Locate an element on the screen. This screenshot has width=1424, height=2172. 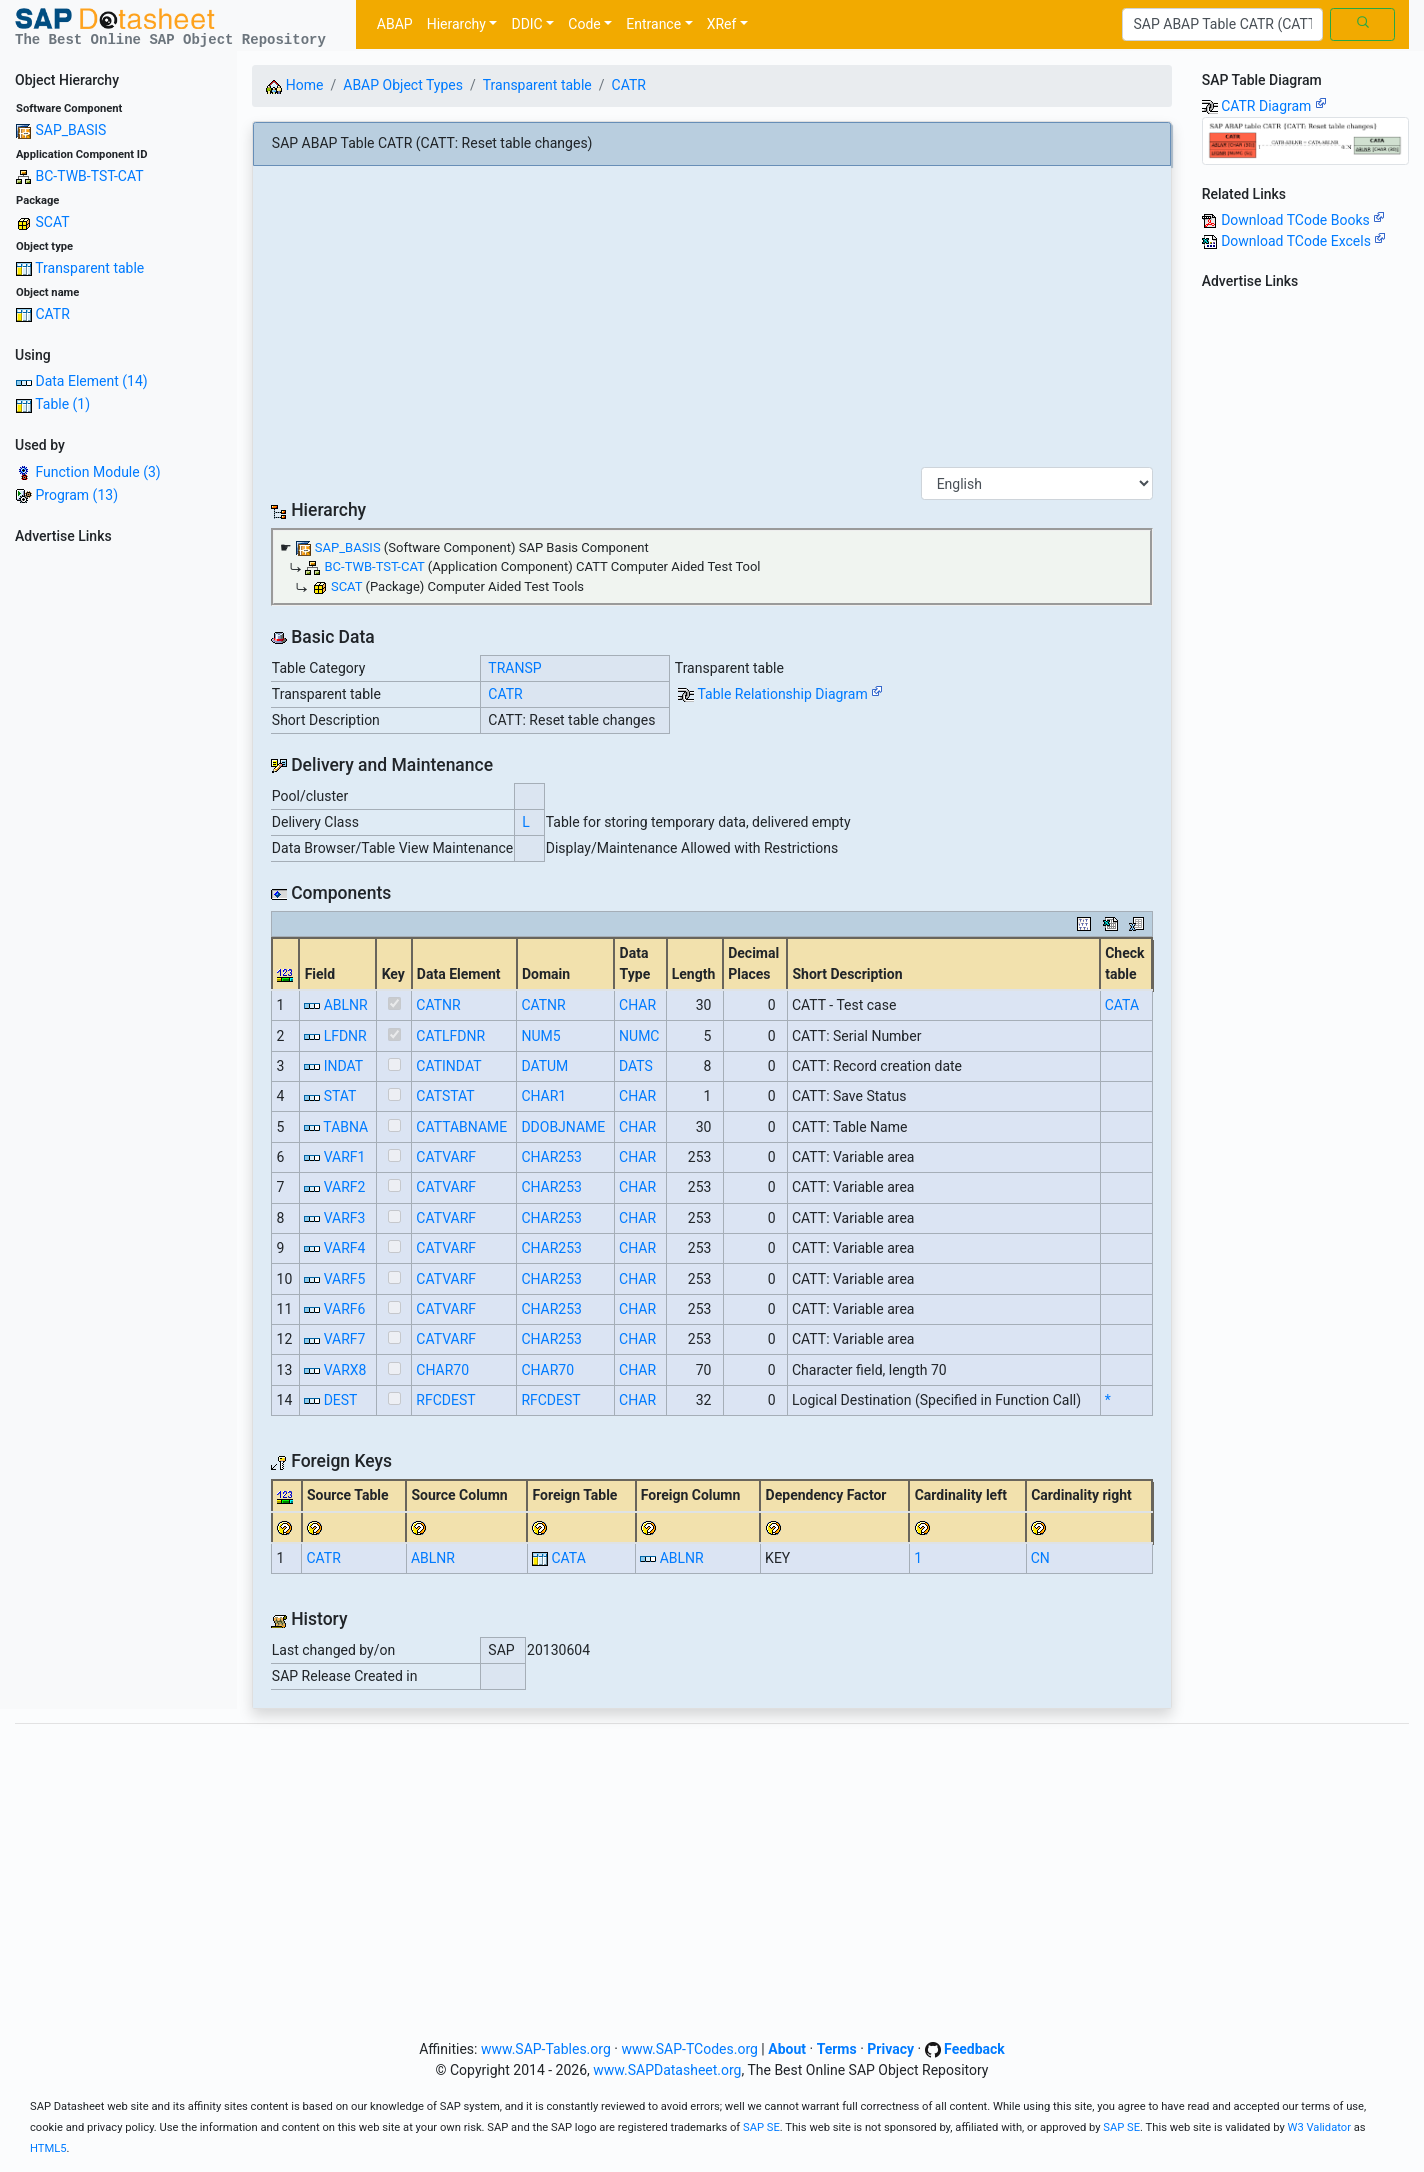
SAP SE is located at coordinates (761, 2127).